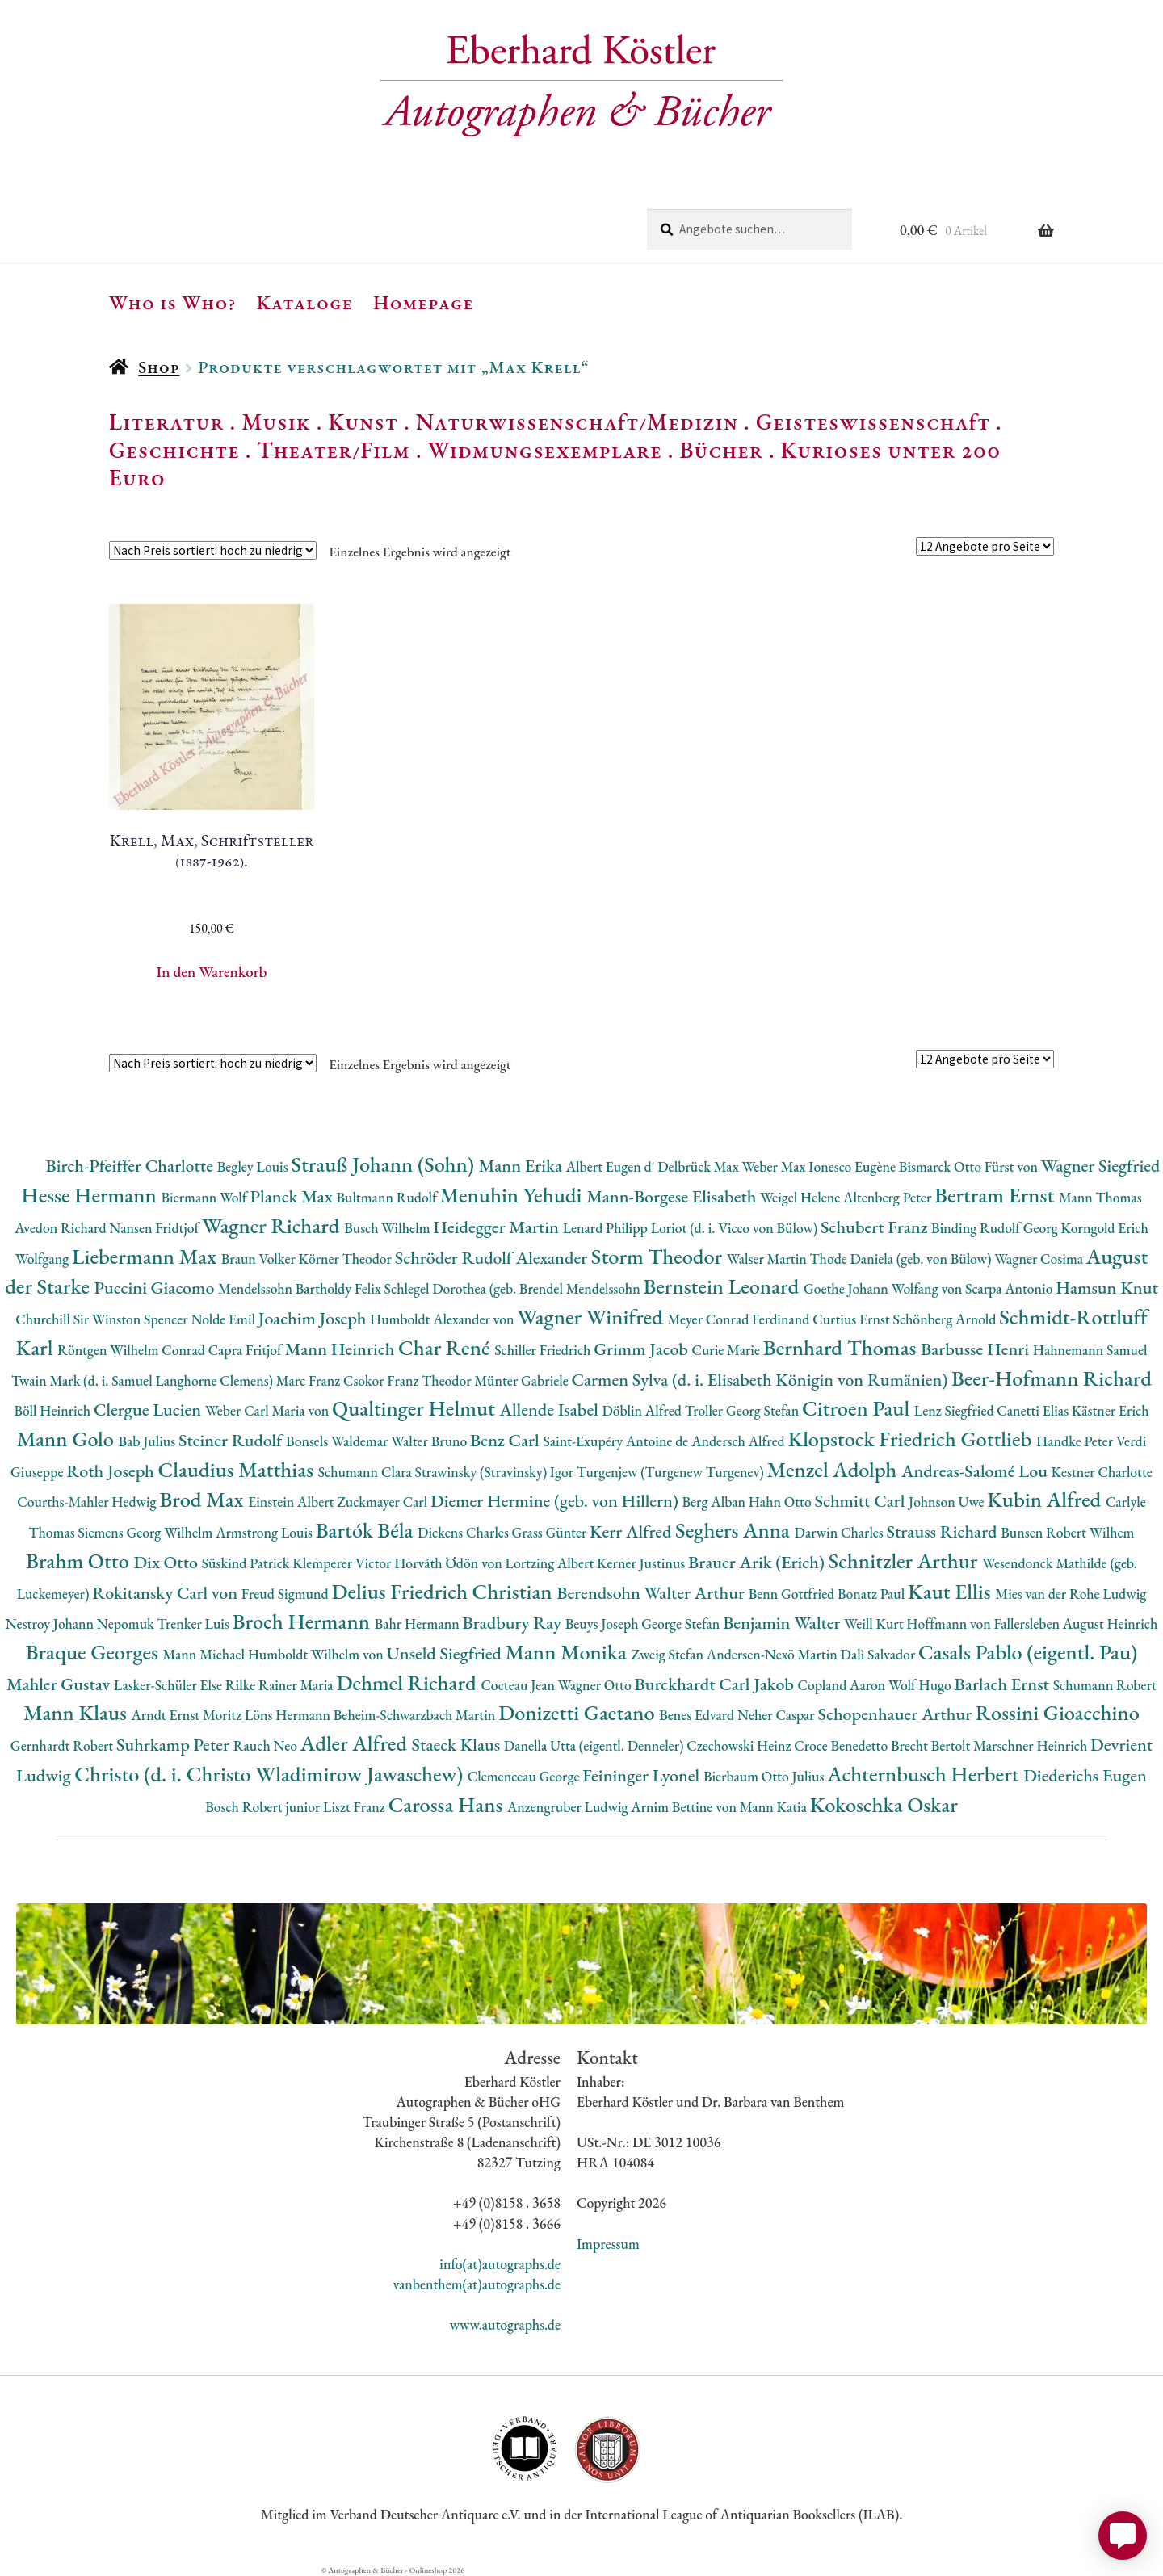  What do you see at coordinates (286, 1593) in the screenshot?
I see `Freud Sigmund` at bounding box center [286, 1593].